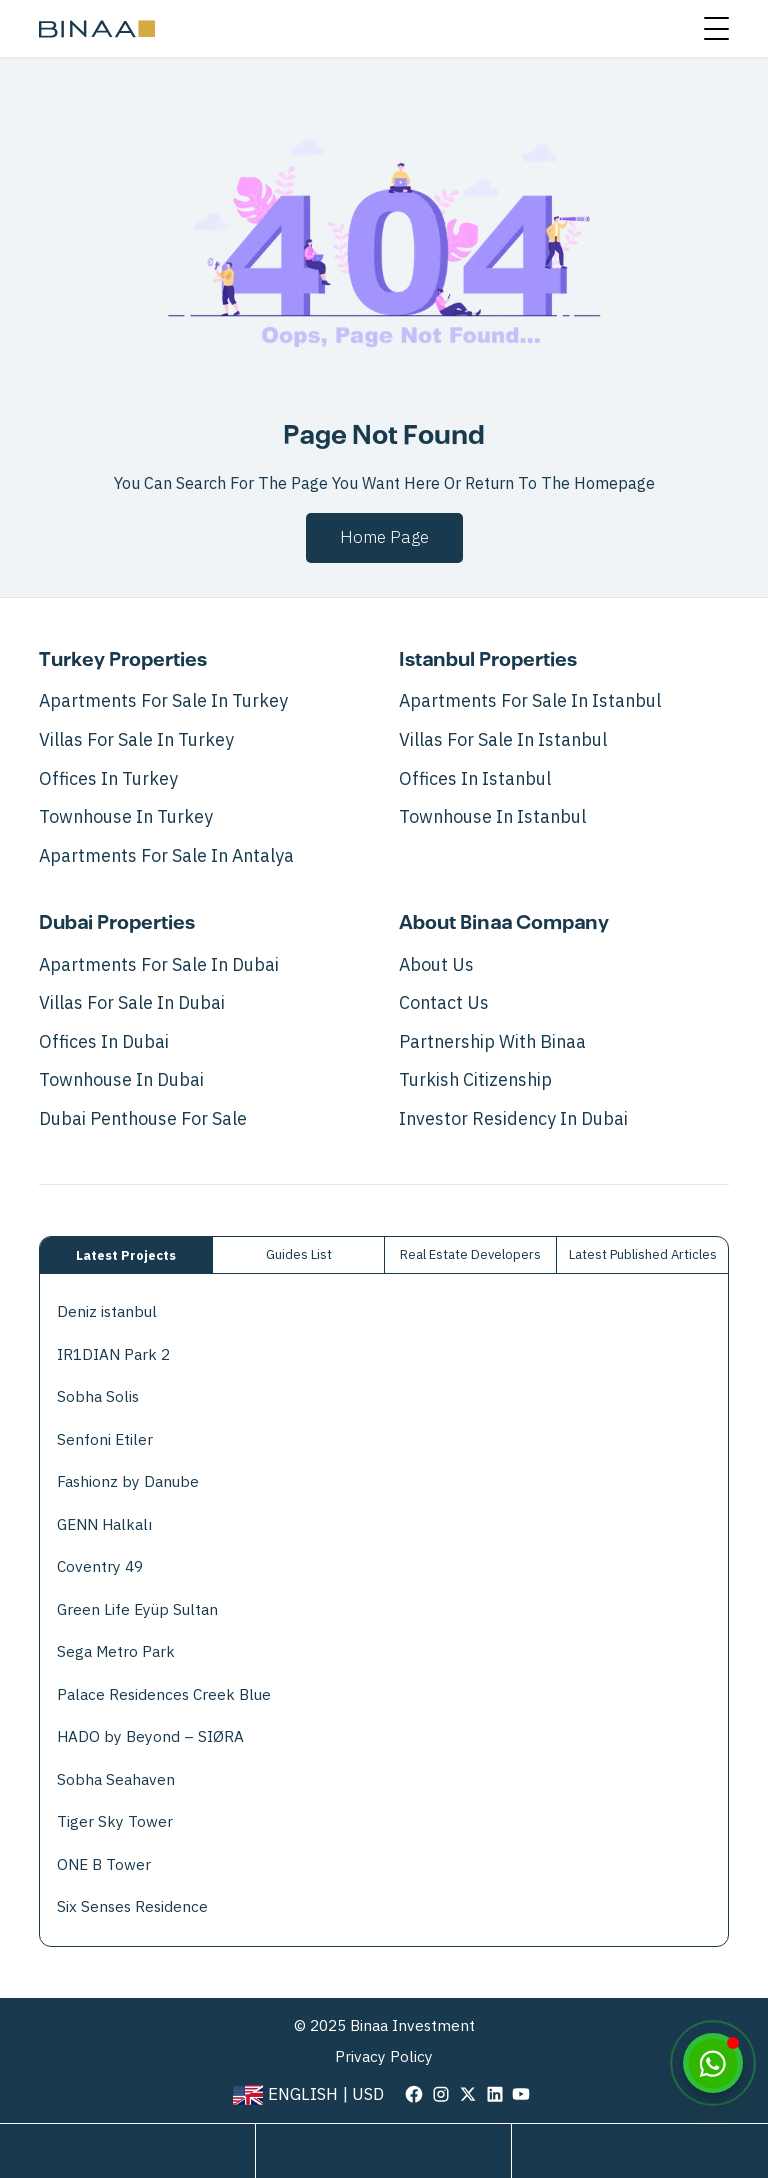 This screenshot has height=2178, width=768. Describe the element at coordinates (166, 856) in the screenshot. I see `Apartments for Sale in Antalya` at that location.